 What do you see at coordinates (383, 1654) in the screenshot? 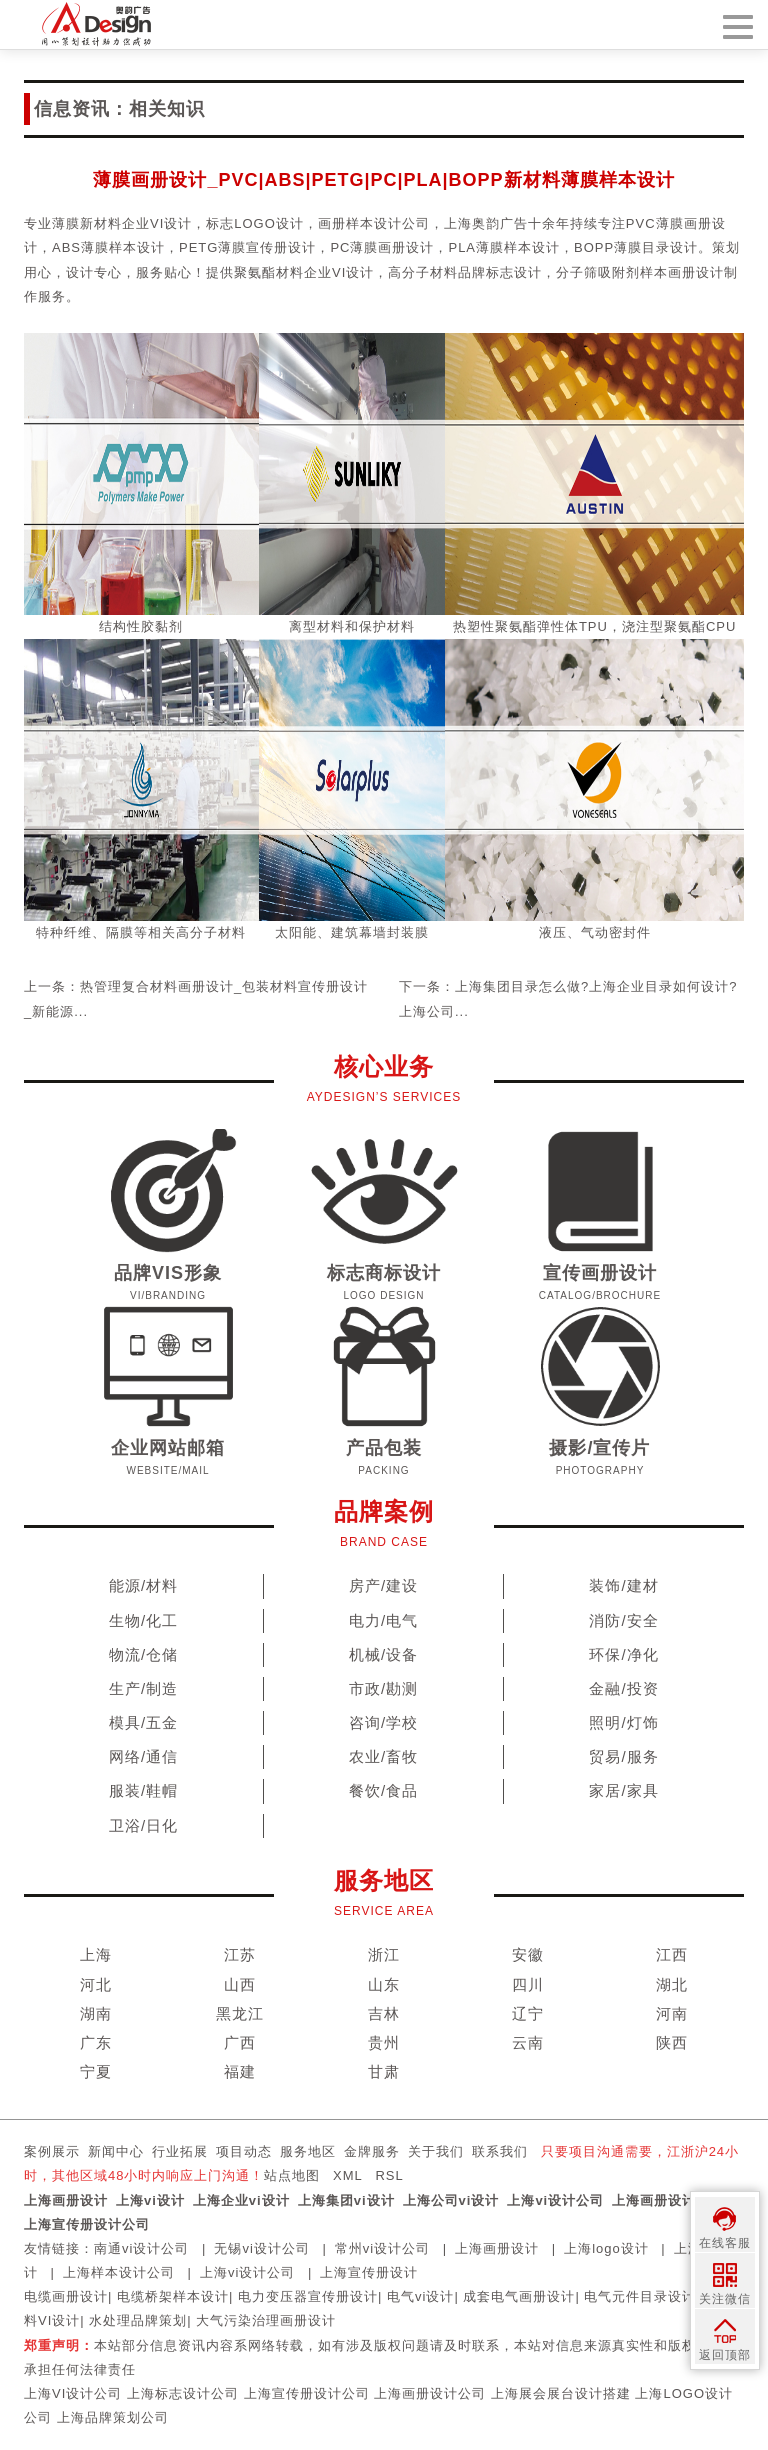
I see `机械/设备` at bounding box center [383, 1654].